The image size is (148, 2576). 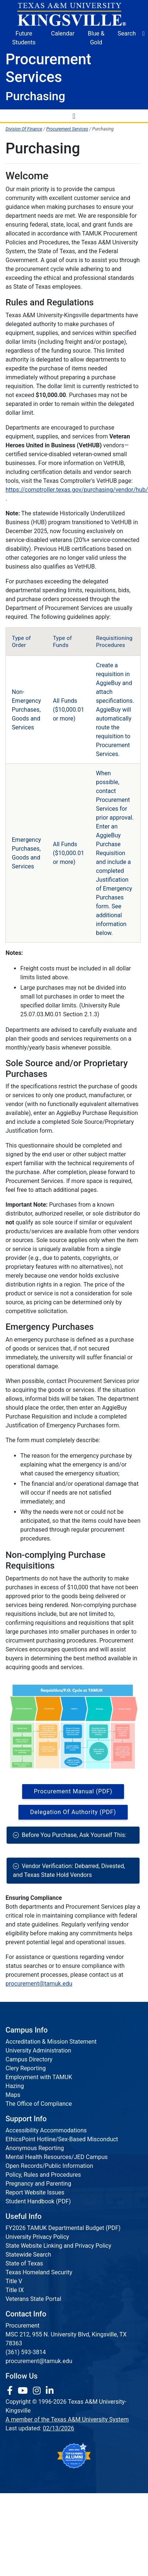 I want to click on A member of the Texas A&M University System, so click(x=67, y=2419).